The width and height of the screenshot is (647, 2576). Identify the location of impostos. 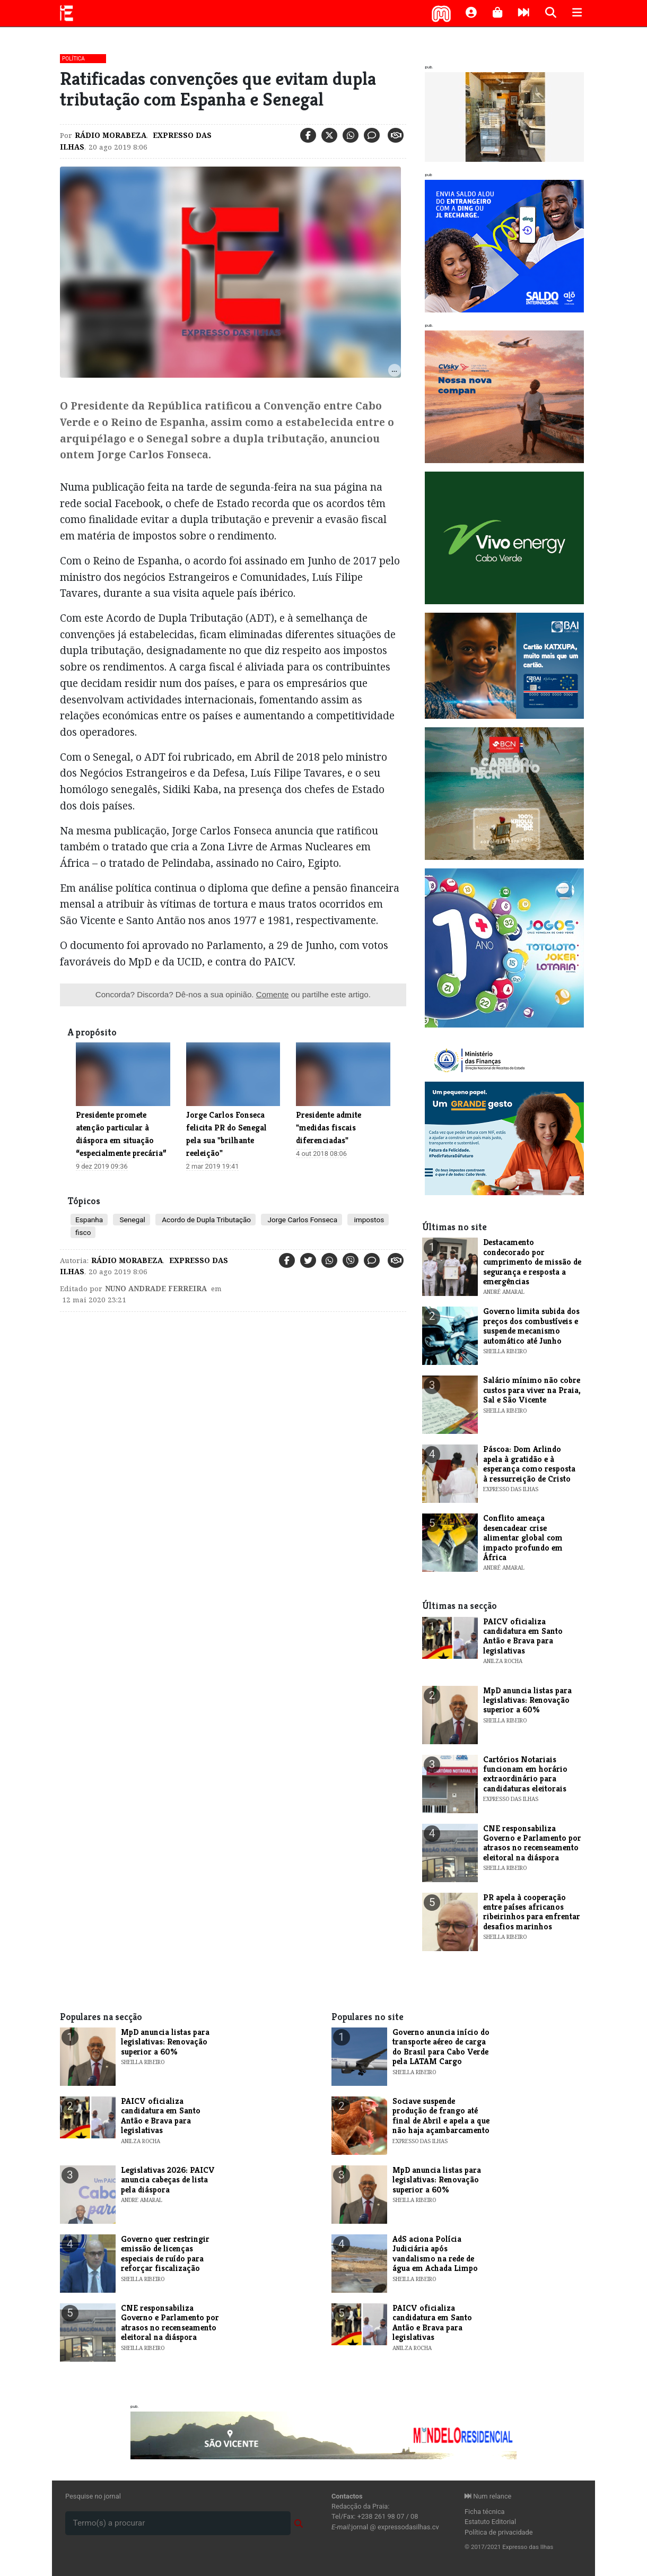
(368, 1219).